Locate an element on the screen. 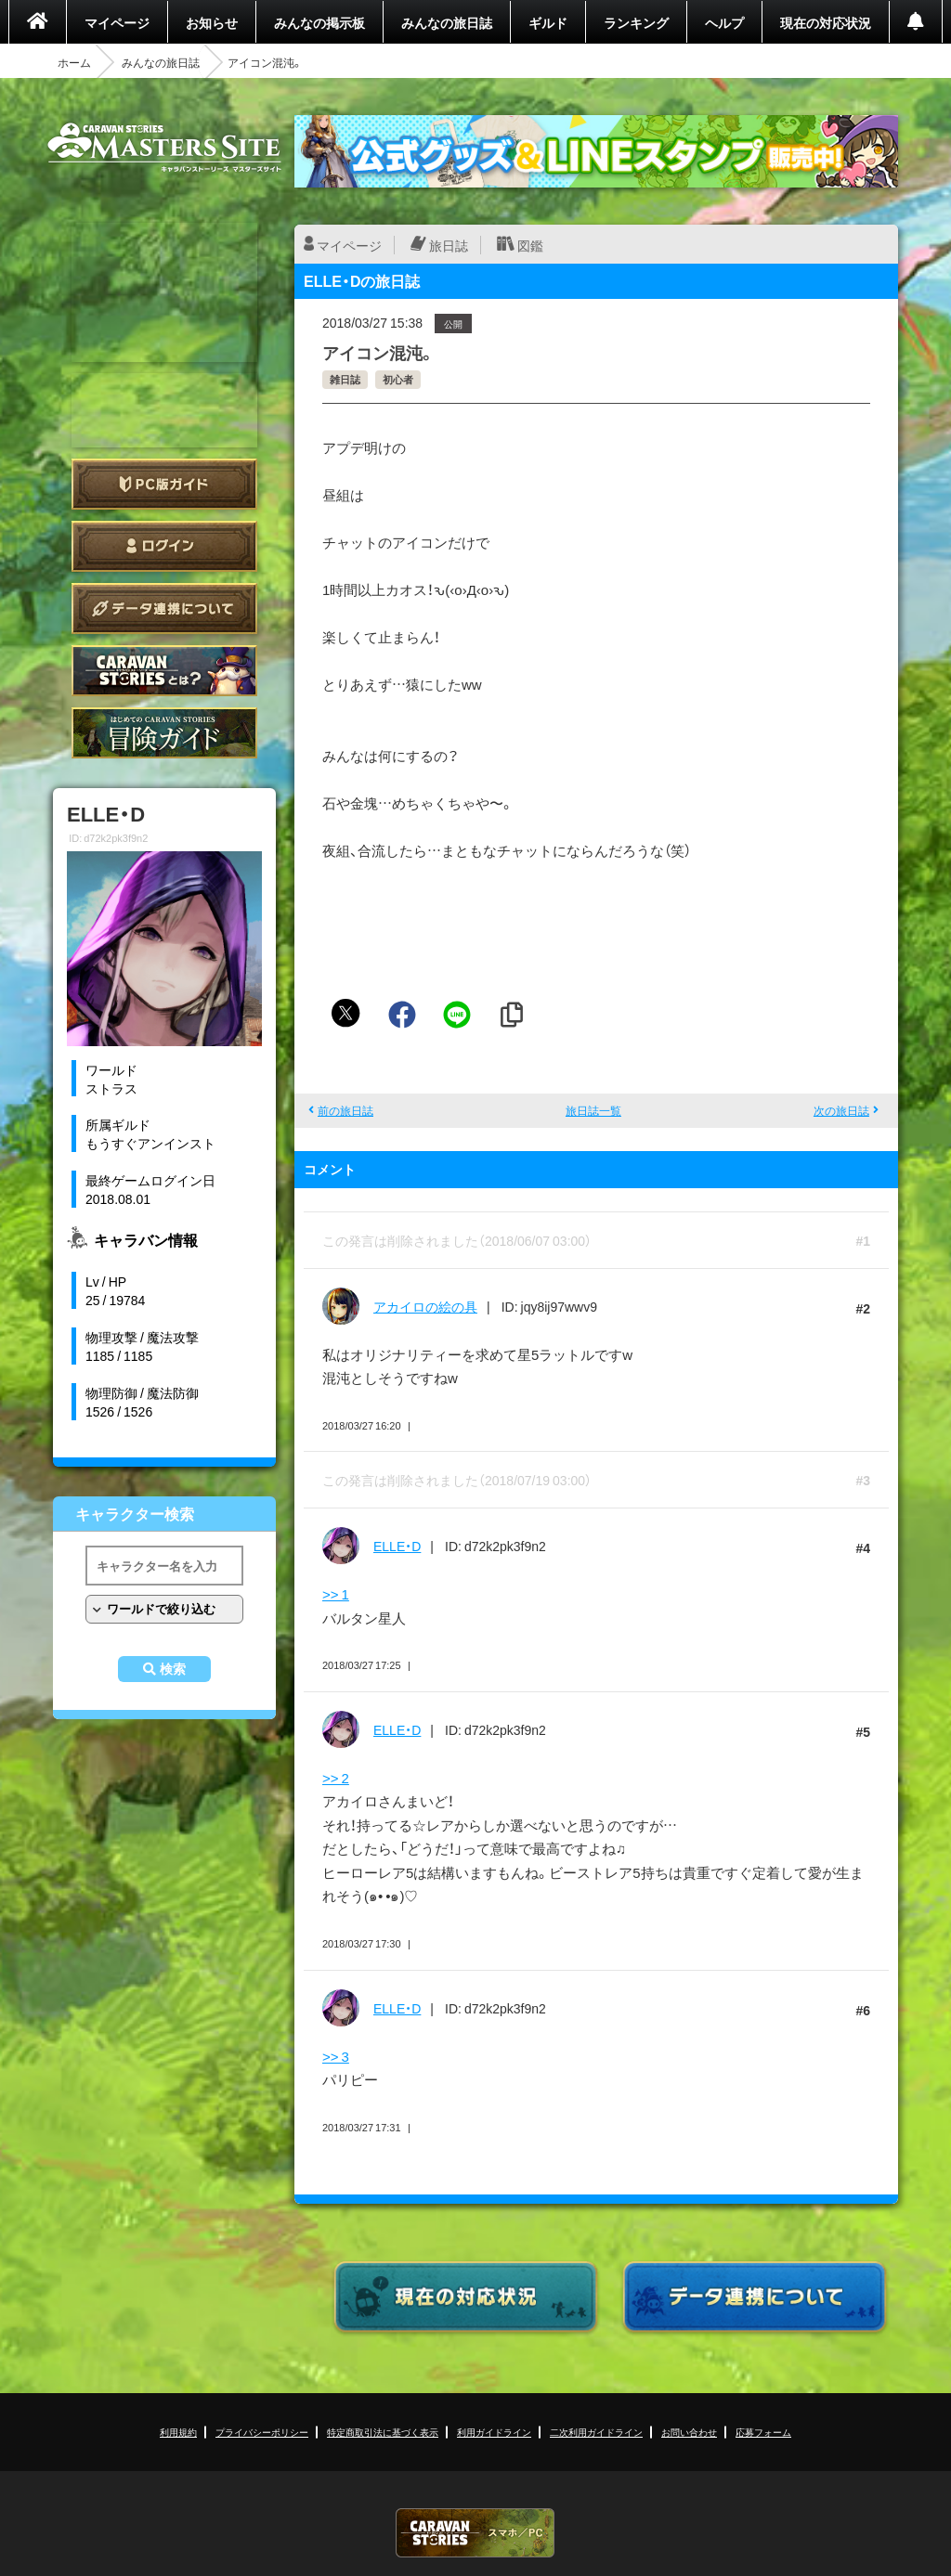  お知らせ is located at coordinates (212, 22).